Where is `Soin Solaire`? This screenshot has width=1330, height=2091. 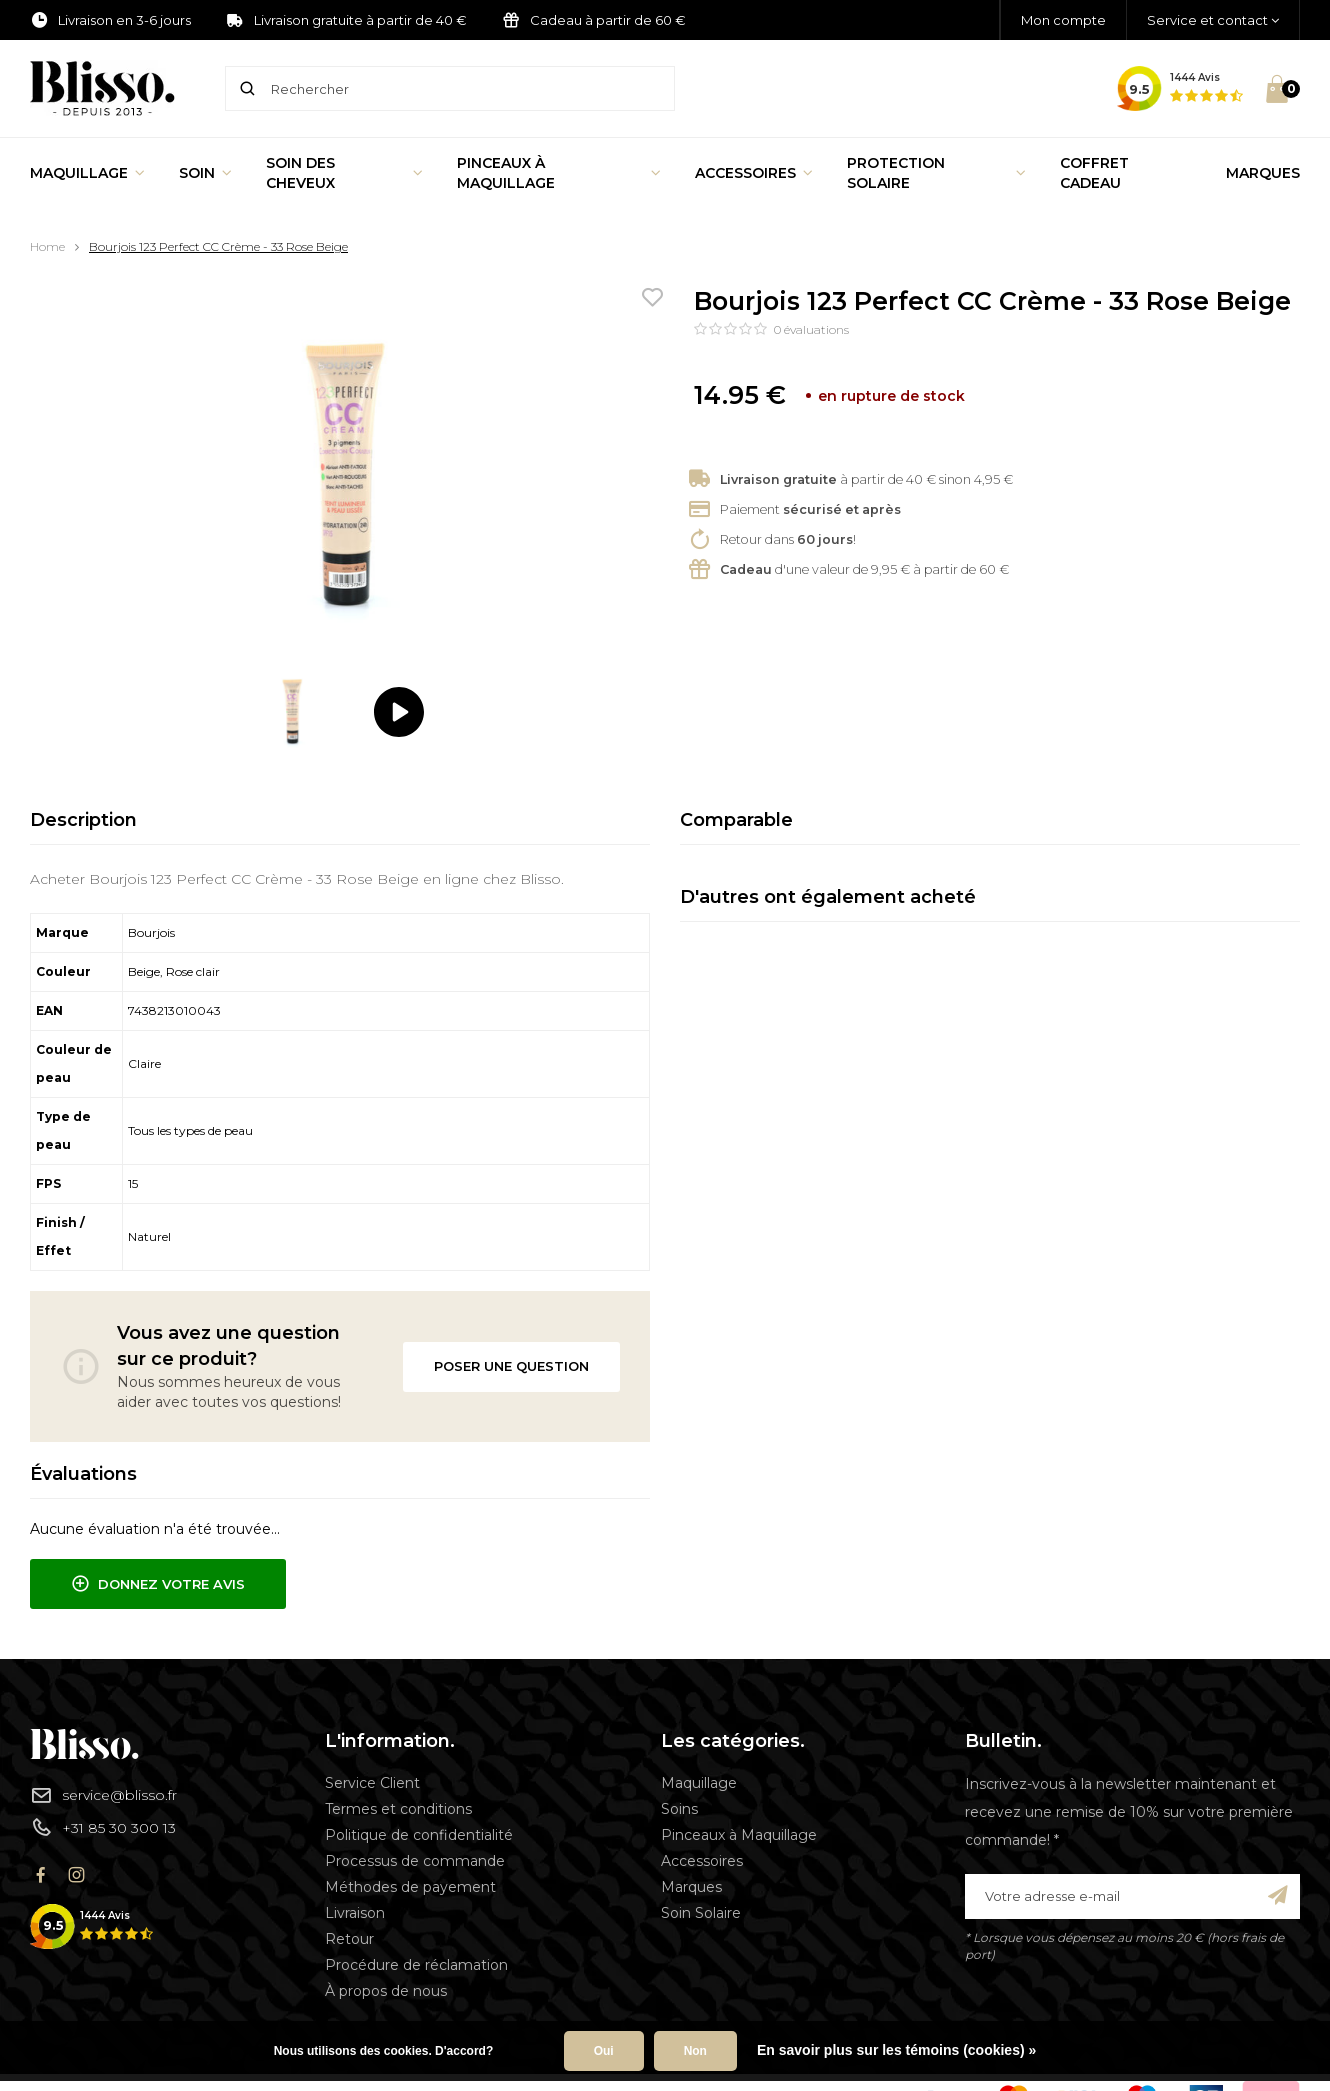
Soin Solaire is located at coordinates (701, 1913).